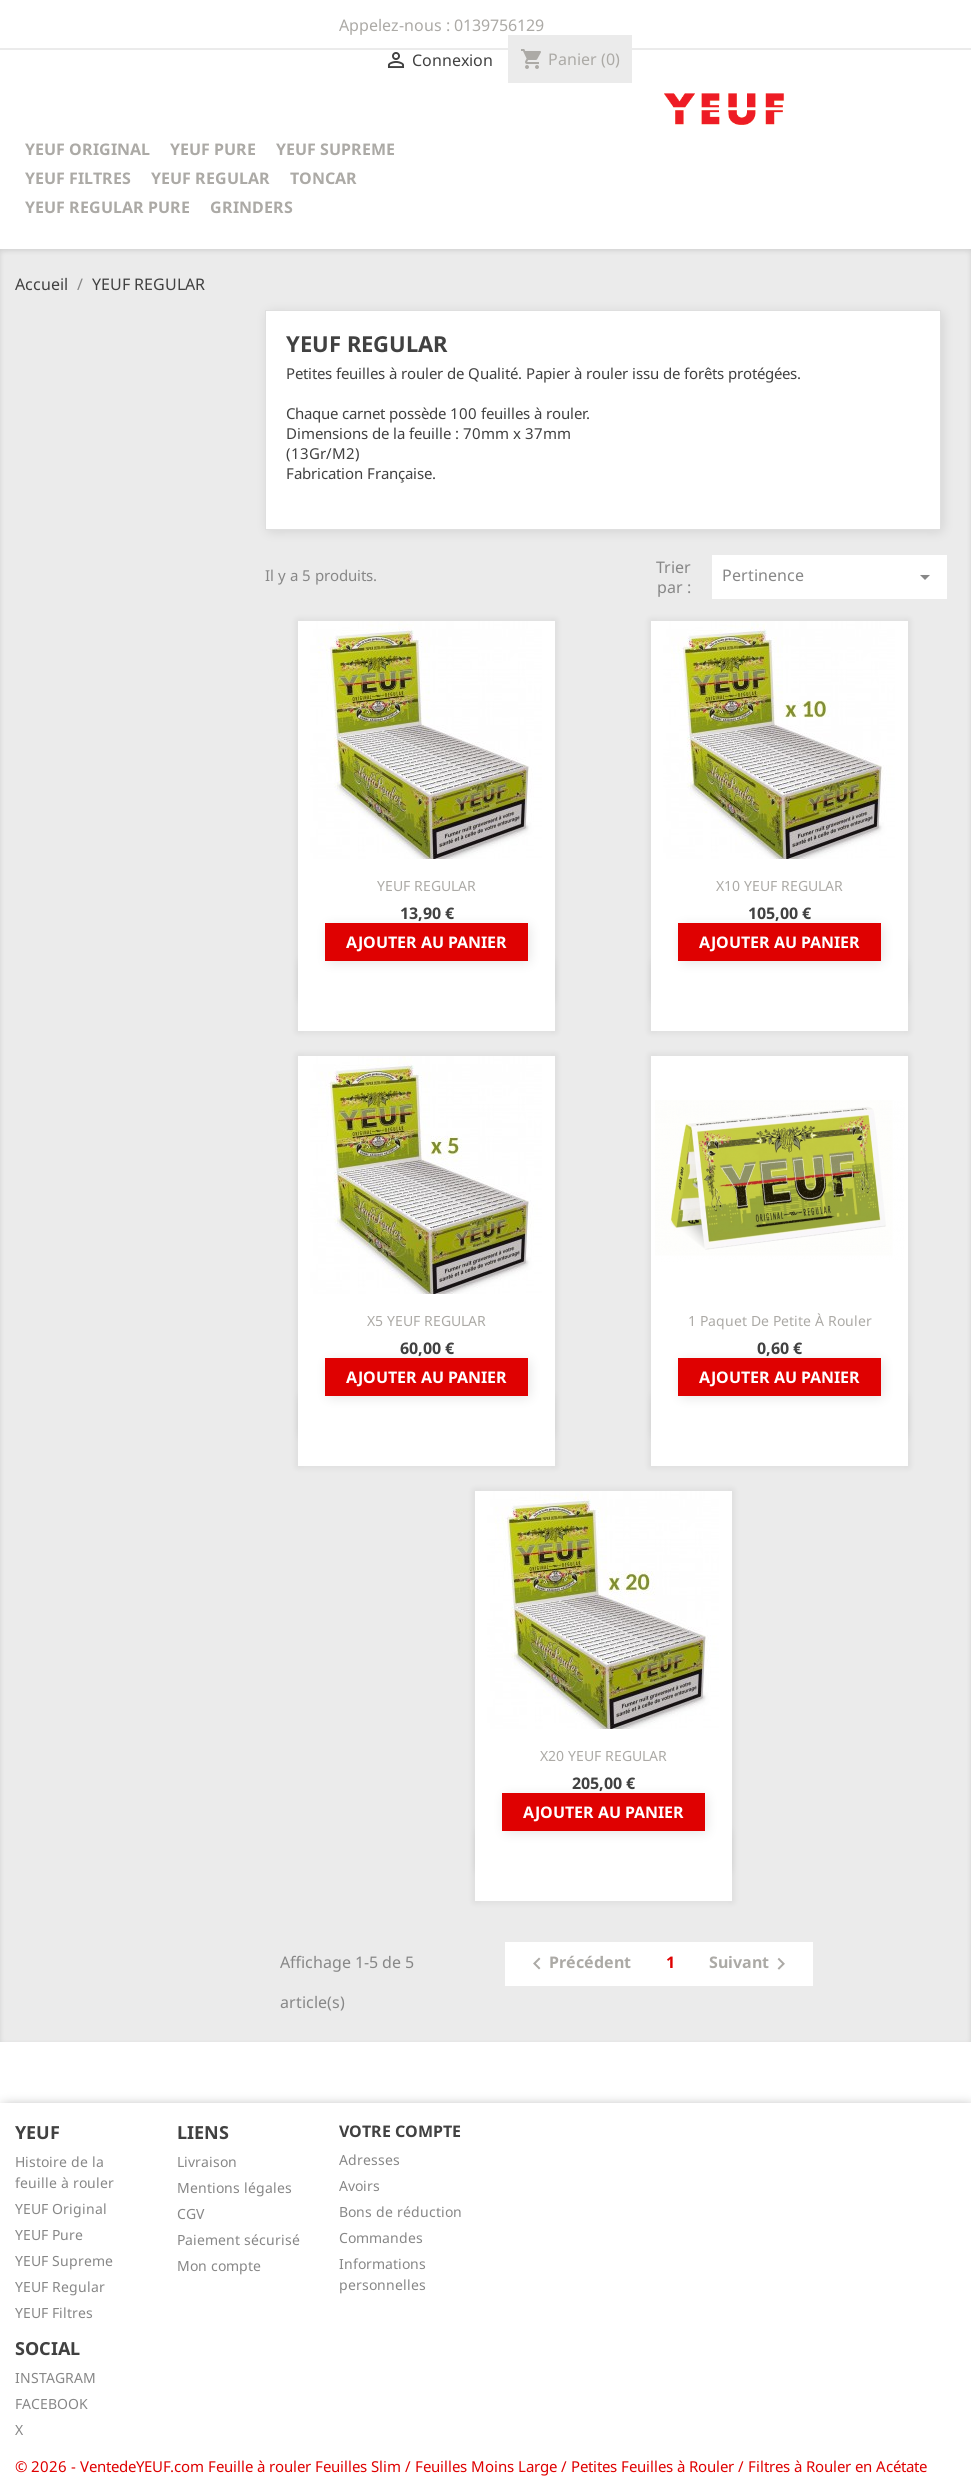 This screenshot has height=2492, width=971. I want to click on Suivant, so click(751, 1964).